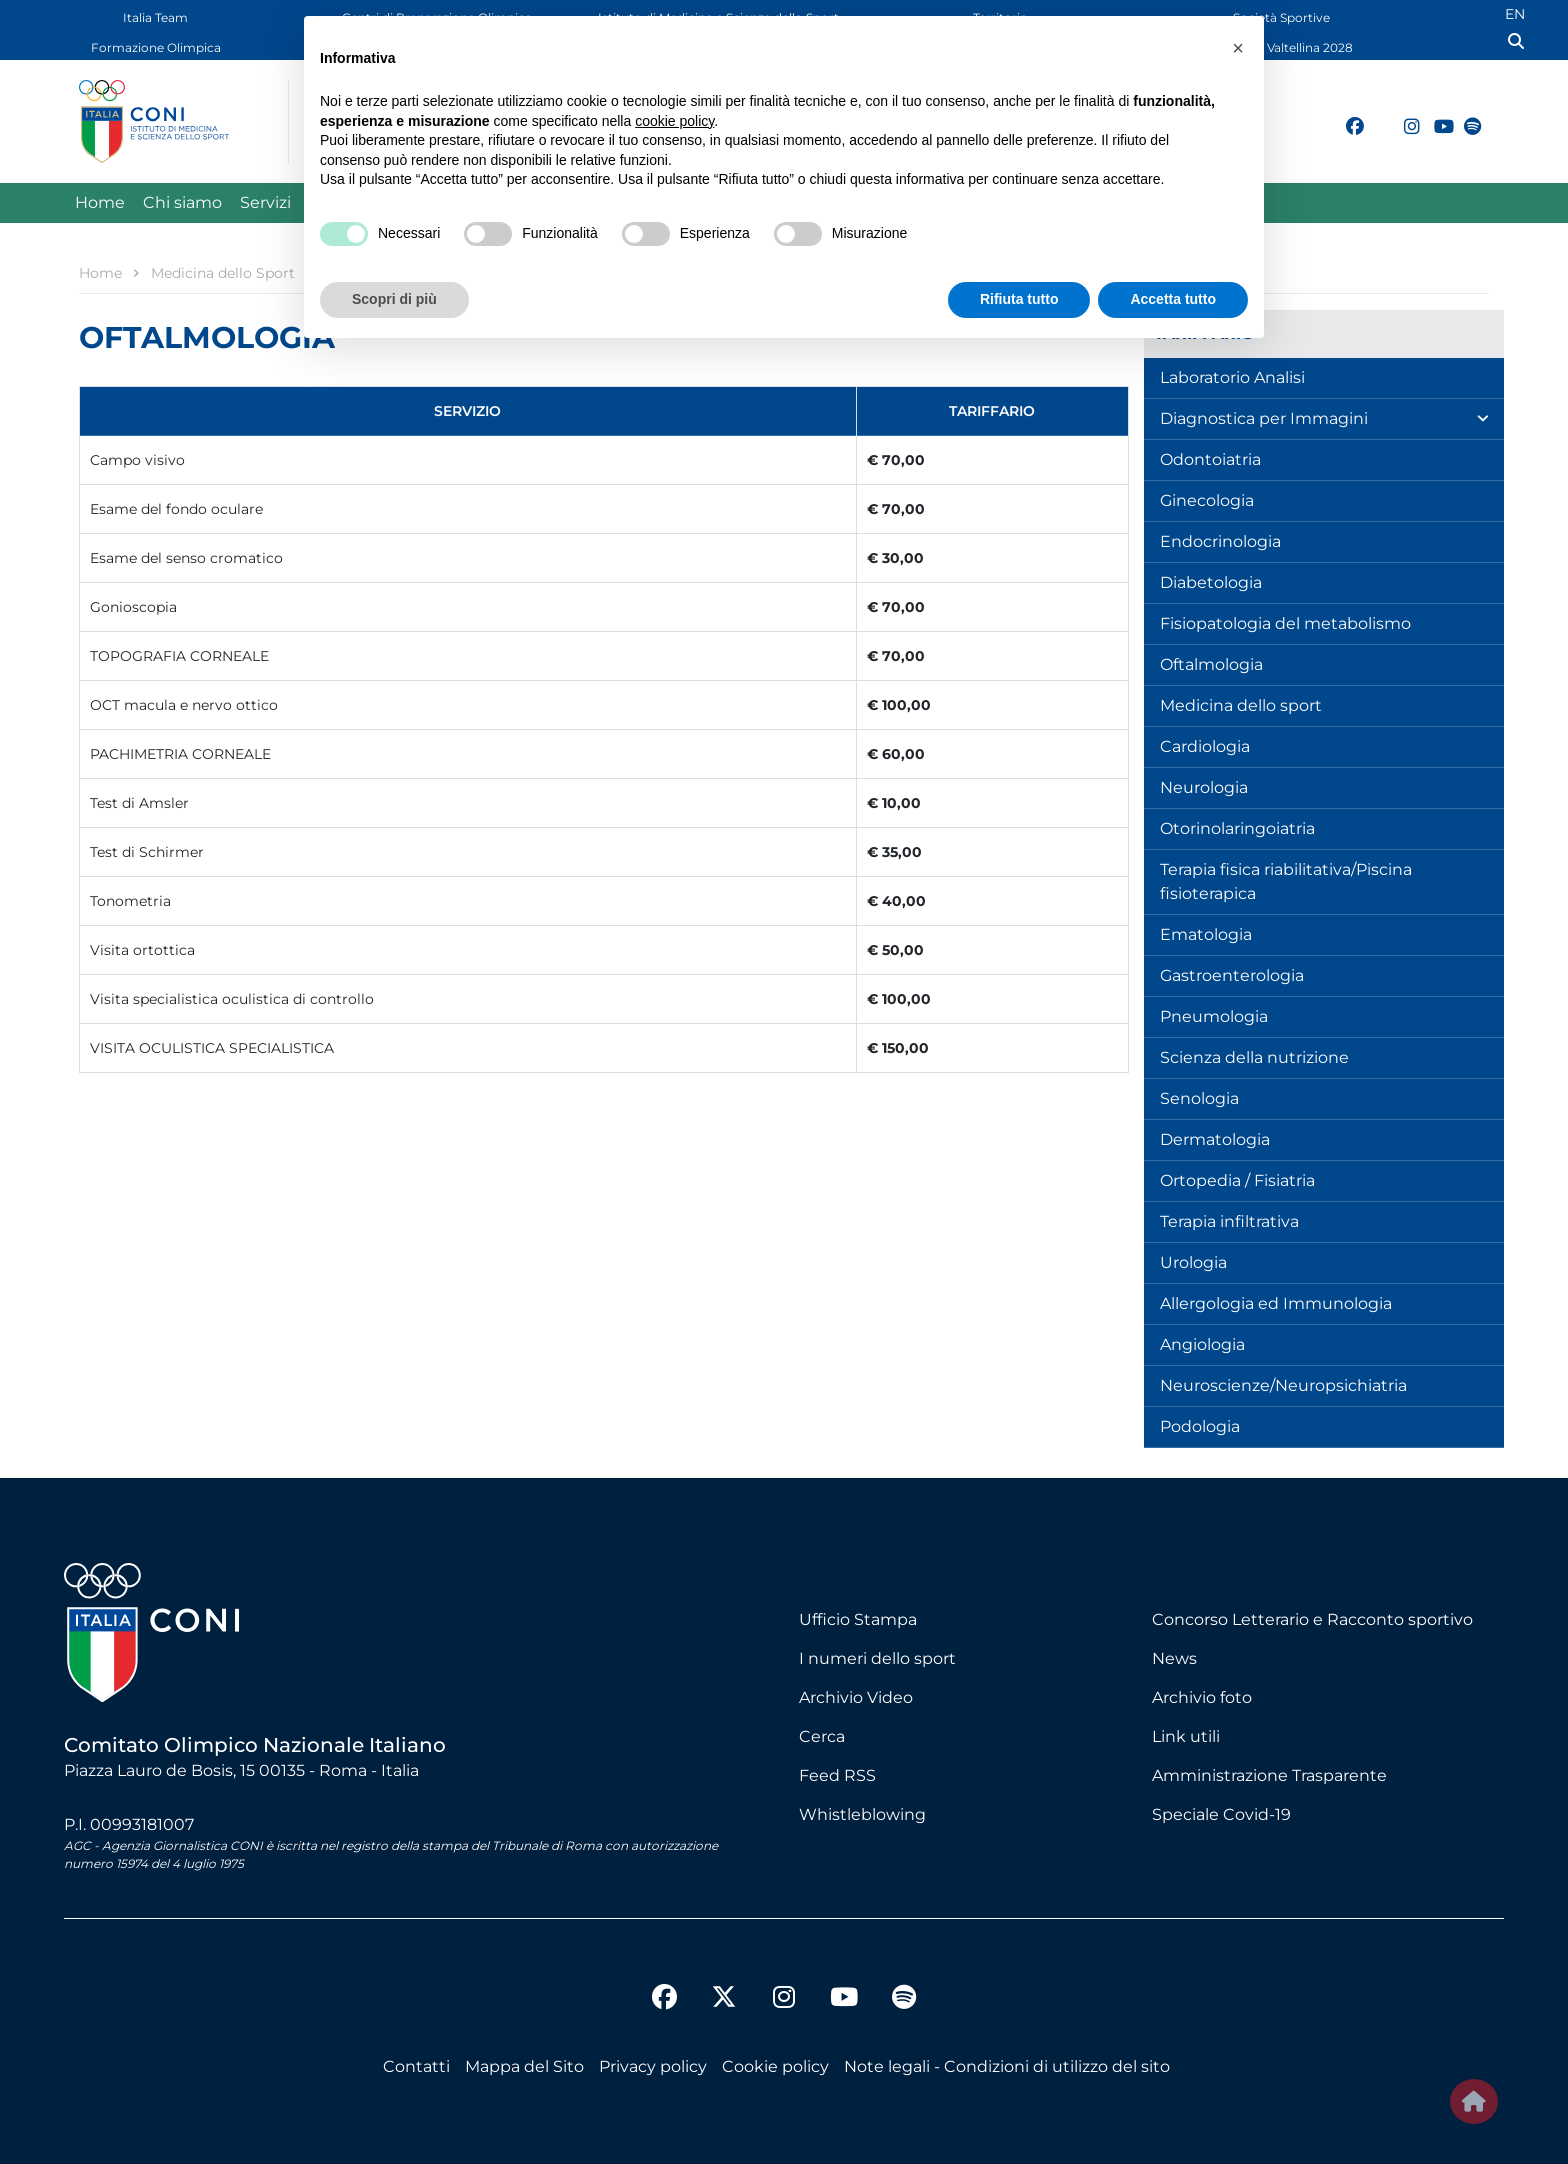 This screenshot has height=2164, width=1568. What do you see at coordinates (1204, 787) in the screenshot?
I see `Neurologia` at bounding box center [1204, 787].